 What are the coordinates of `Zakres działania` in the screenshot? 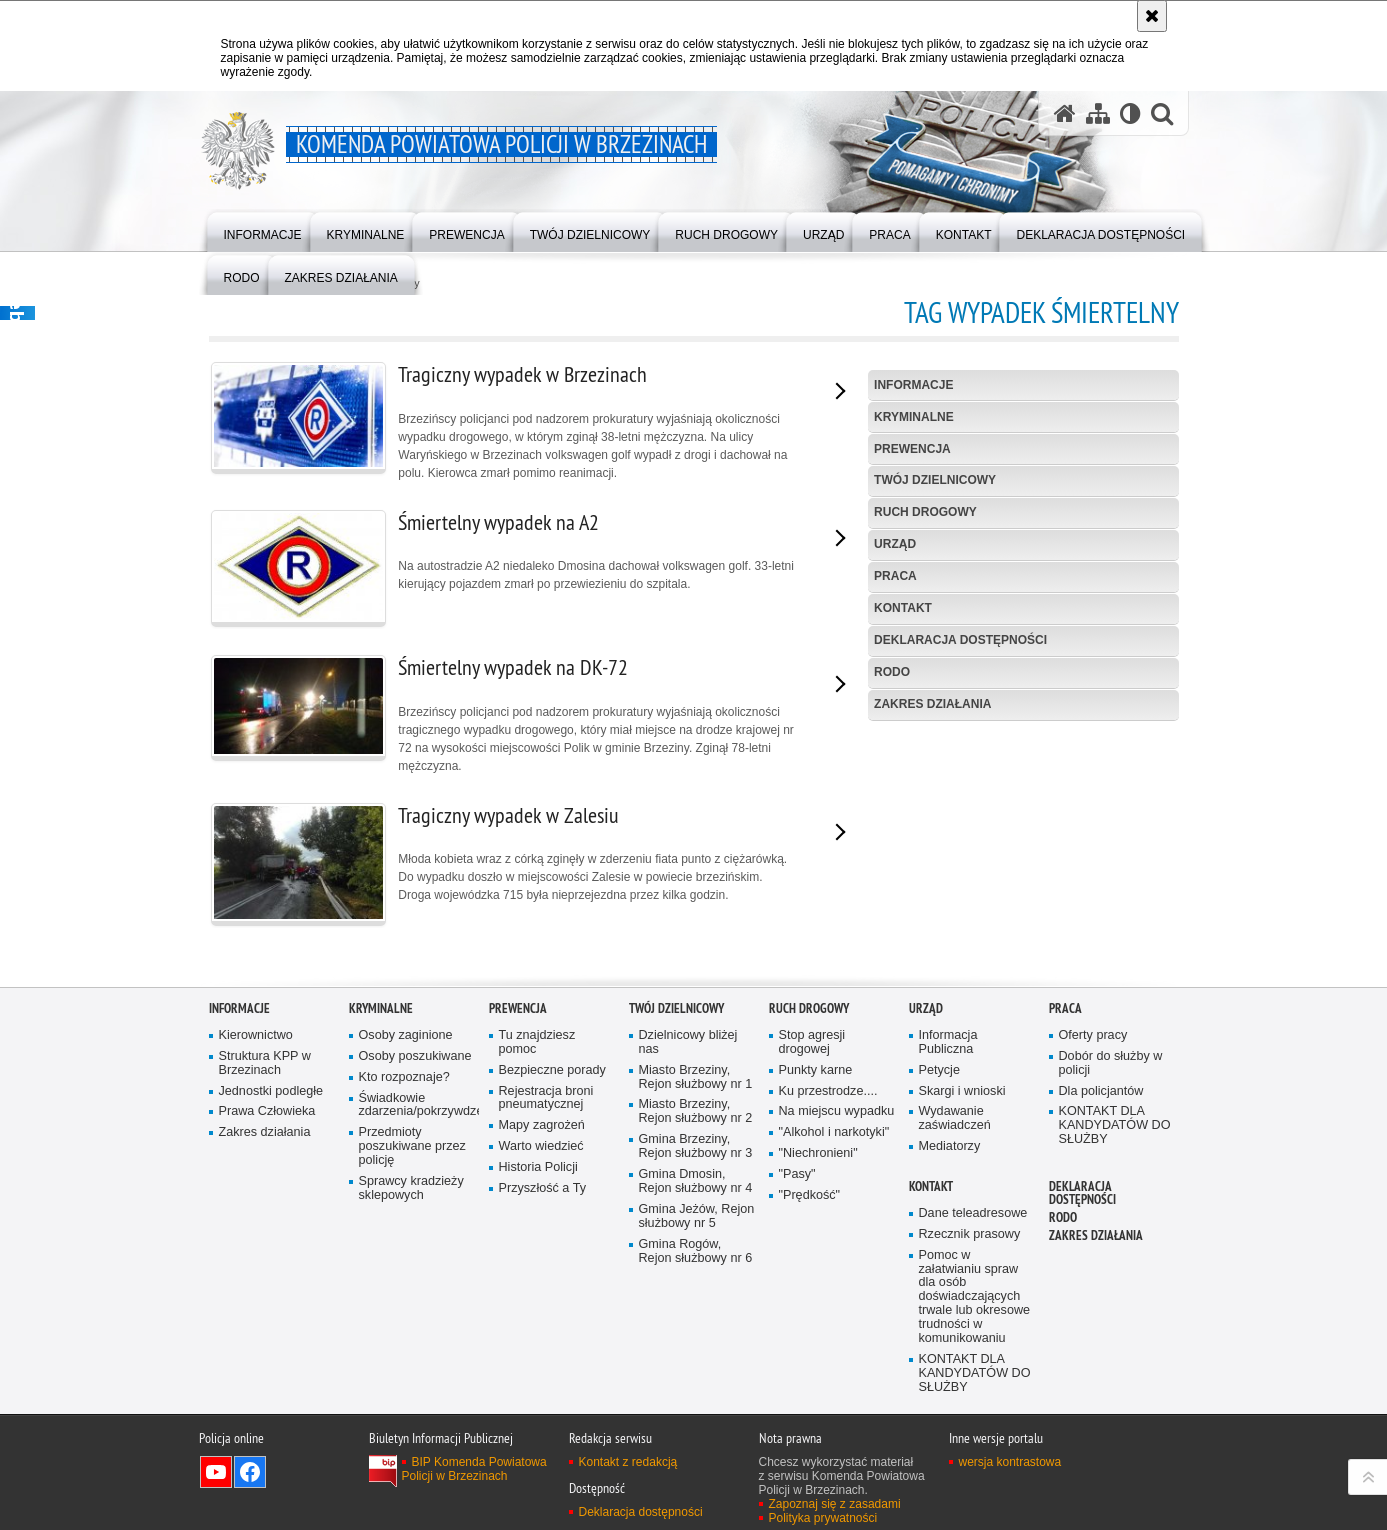 It's located at (932, 704).